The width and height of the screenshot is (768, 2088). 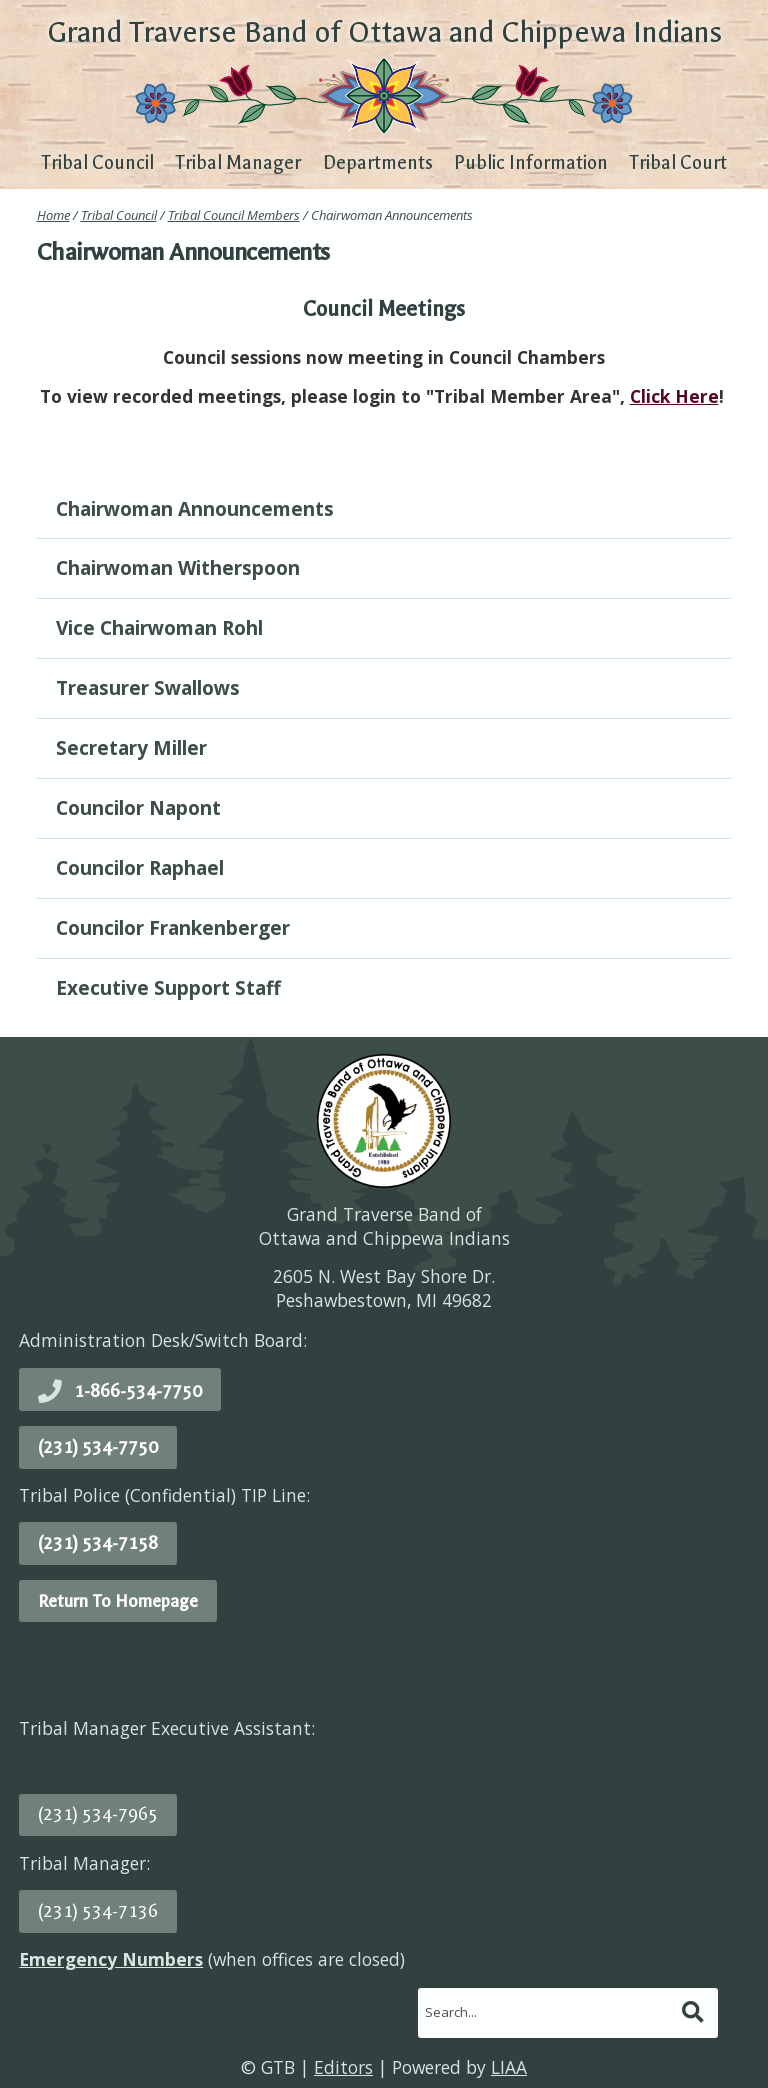 I want to click on (231) 534-7750, so click(x=98, y=1447).